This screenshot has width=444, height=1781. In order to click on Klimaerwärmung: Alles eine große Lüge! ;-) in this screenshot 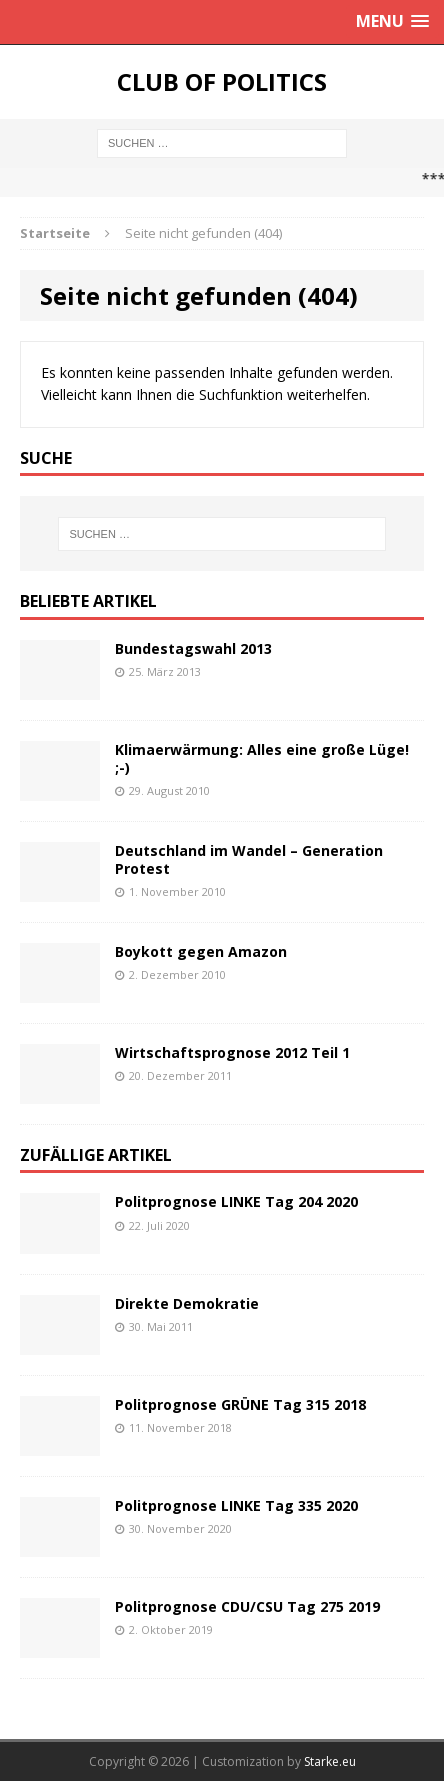, I will do `click(262, 758)`.